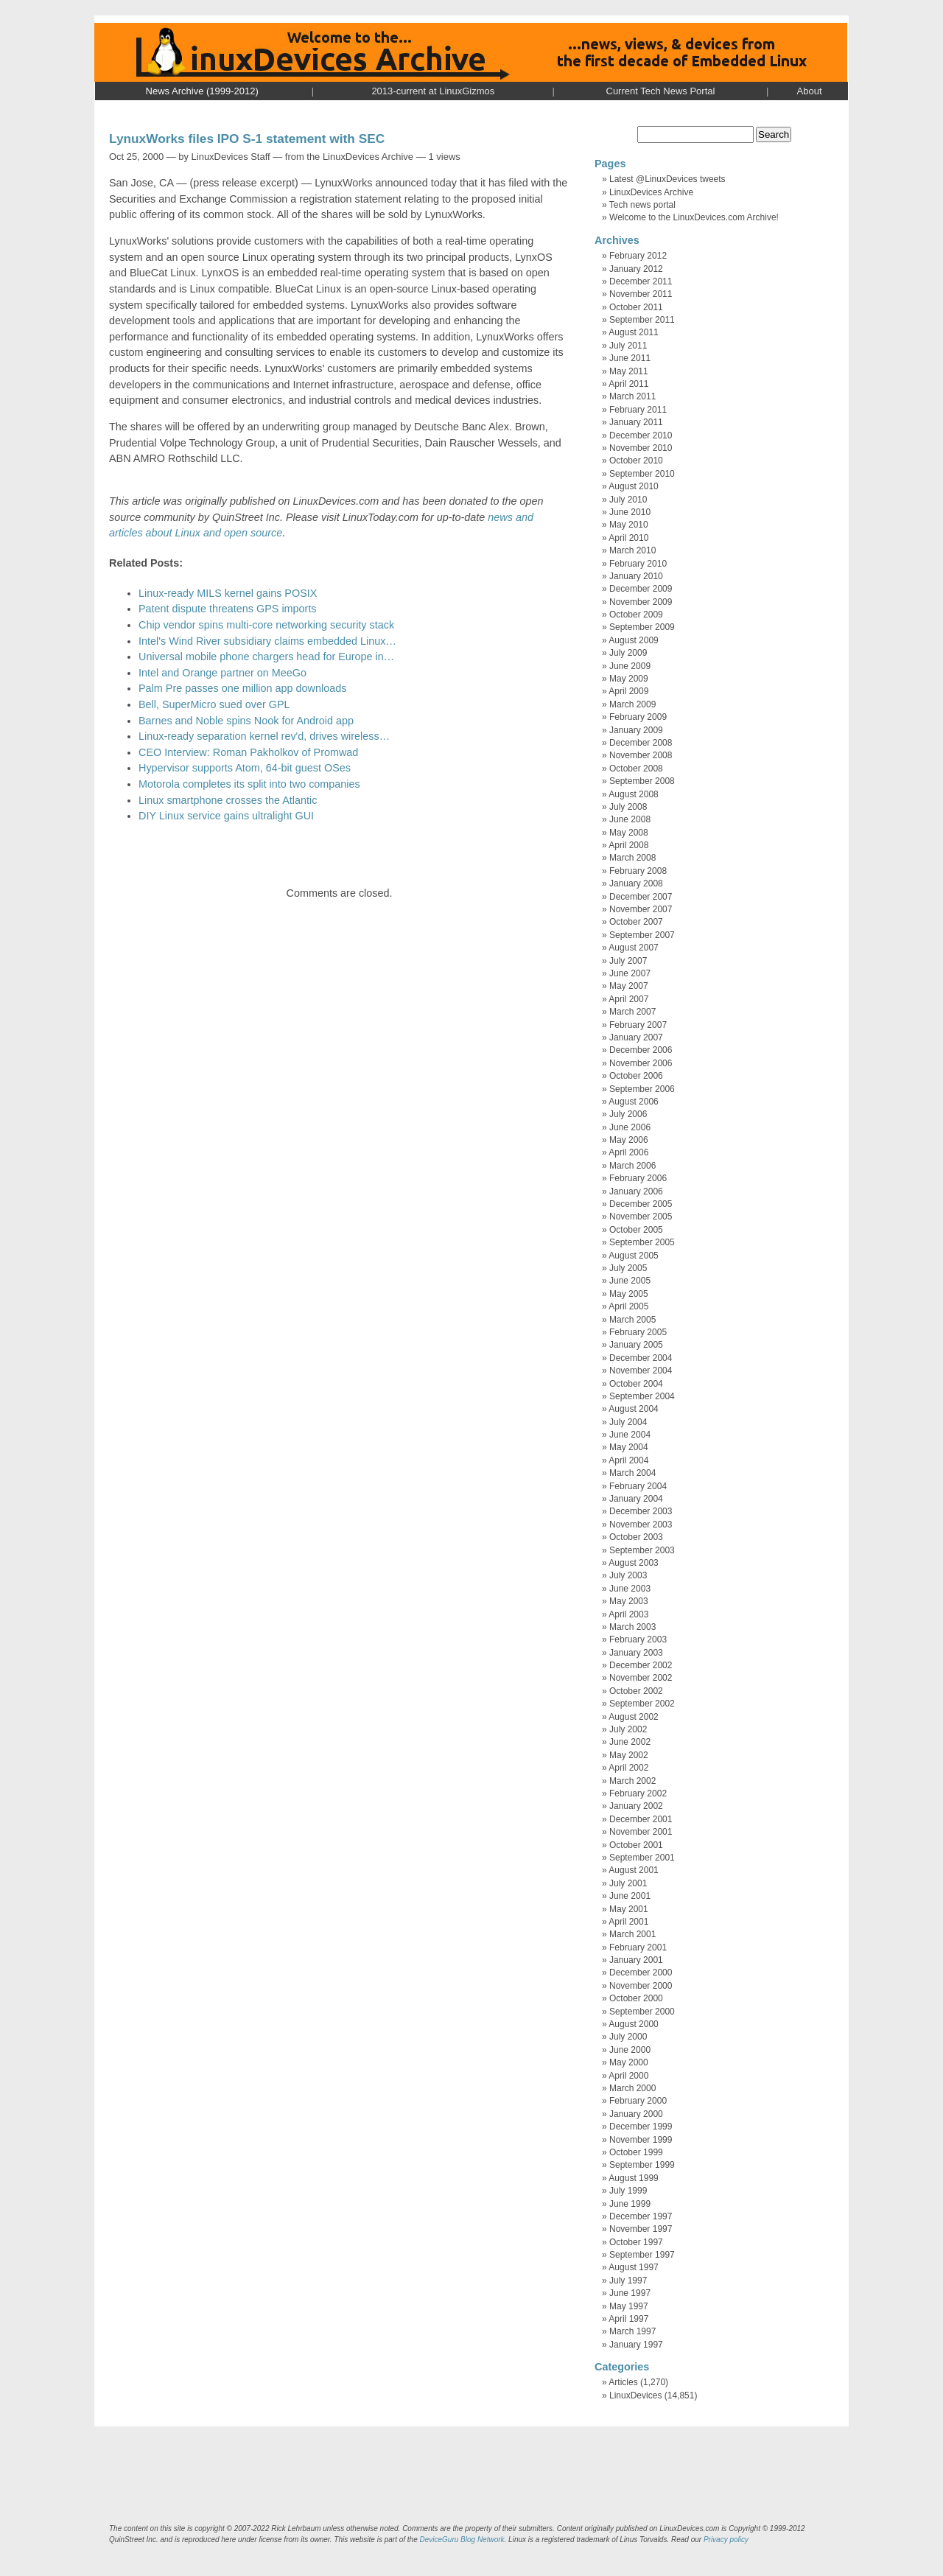 This screenshot has height=2576, width=943. I want to click on December 2000, so click(640, 1972).